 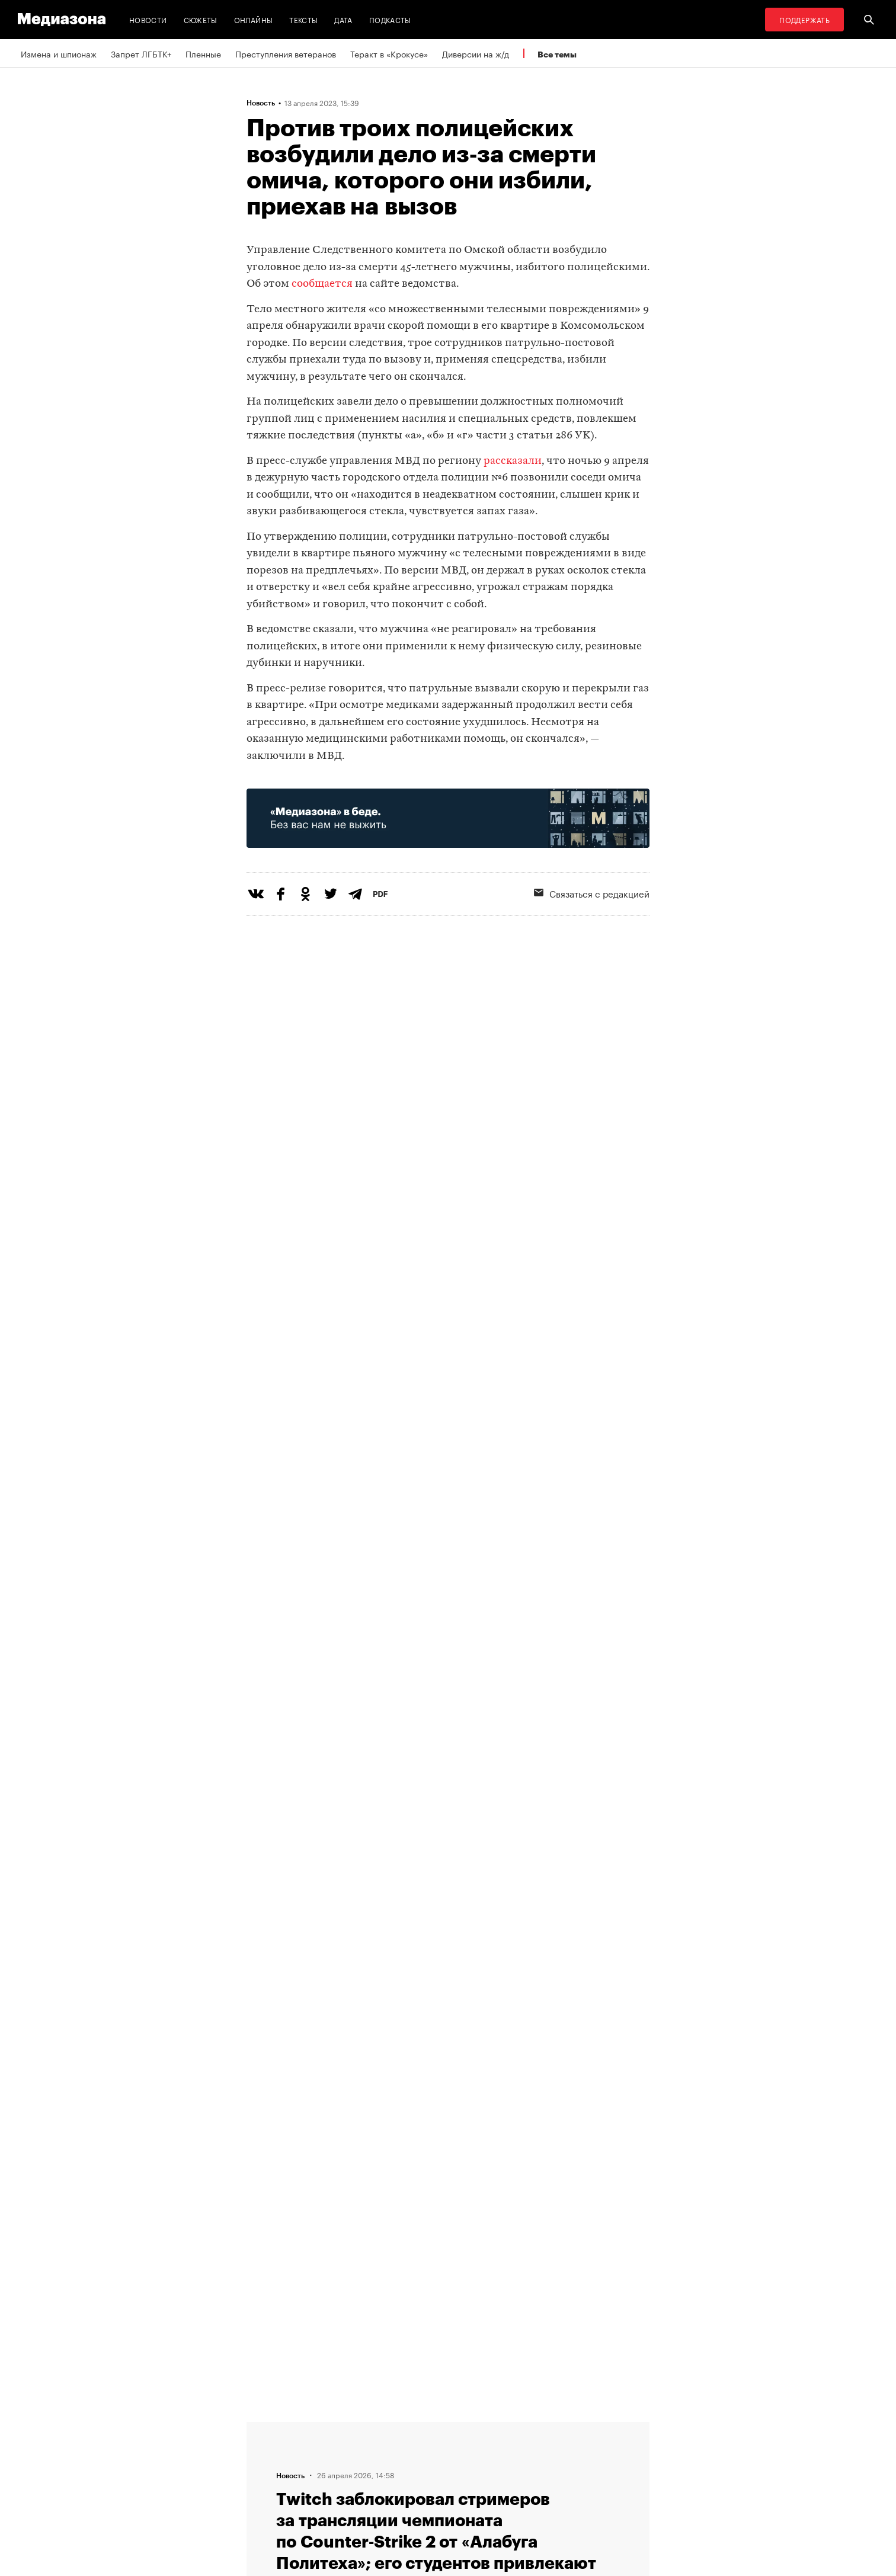 What do you see at coordinates (148, 19) in the screenshot?
I see `Новости` at bounding box center [148, 19].